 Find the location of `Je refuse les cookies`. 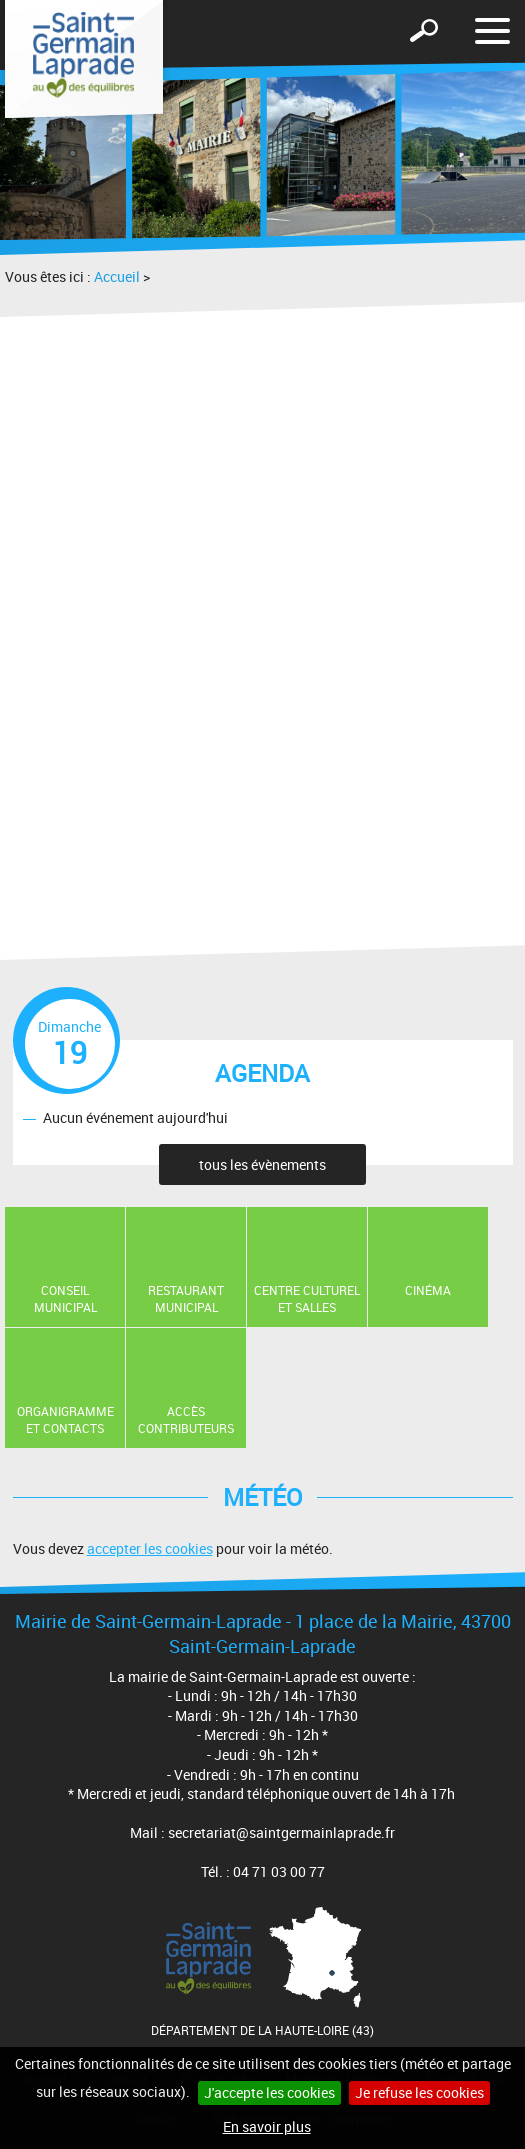

Je refuse les cookies is located at coordinates (419, 2092).